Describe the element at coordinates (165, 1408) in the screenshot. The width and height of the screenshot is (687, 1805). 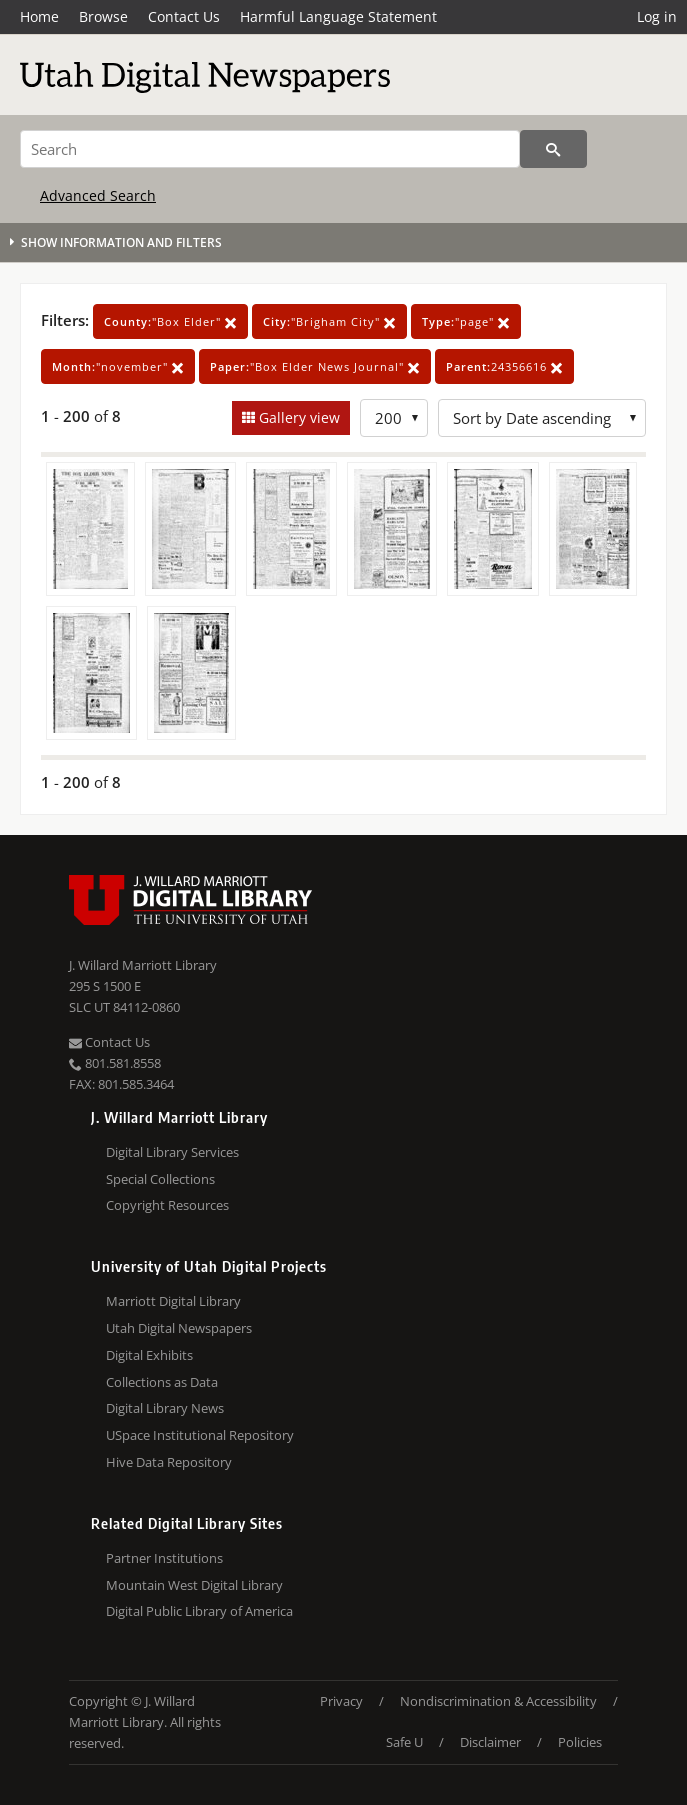
I see `Digital Library News` at that location.